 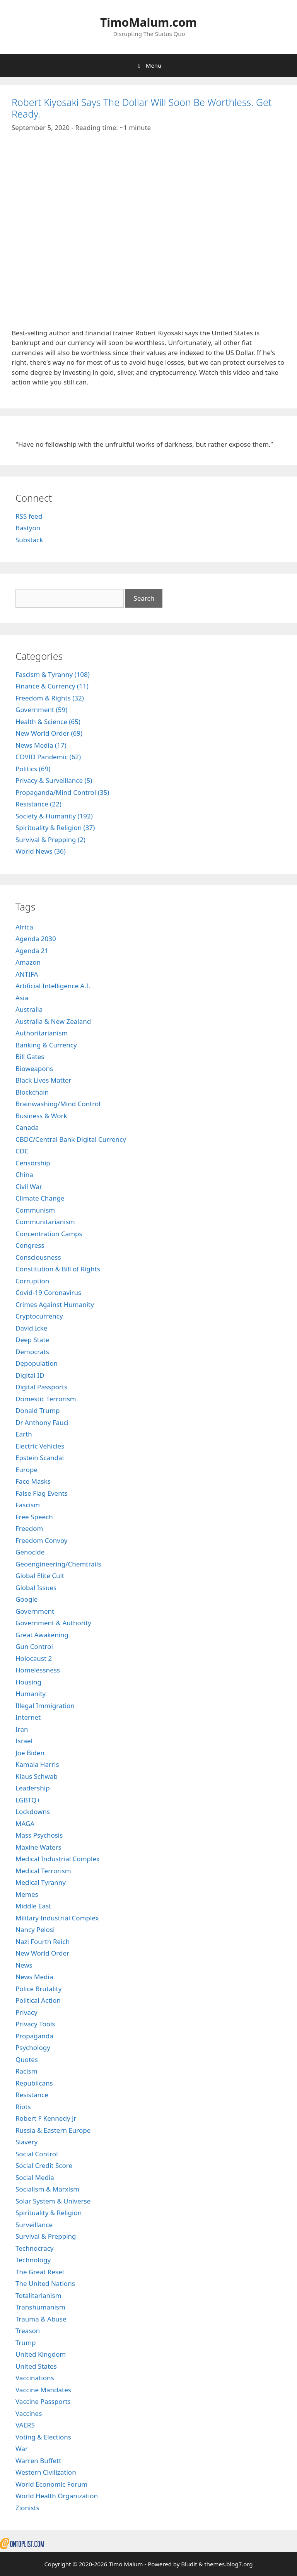 What do you see at coordinates (46, 2118) in the screenshot?
I see `Robert F Kennedy Jr` at bounding box center [46, 2118].